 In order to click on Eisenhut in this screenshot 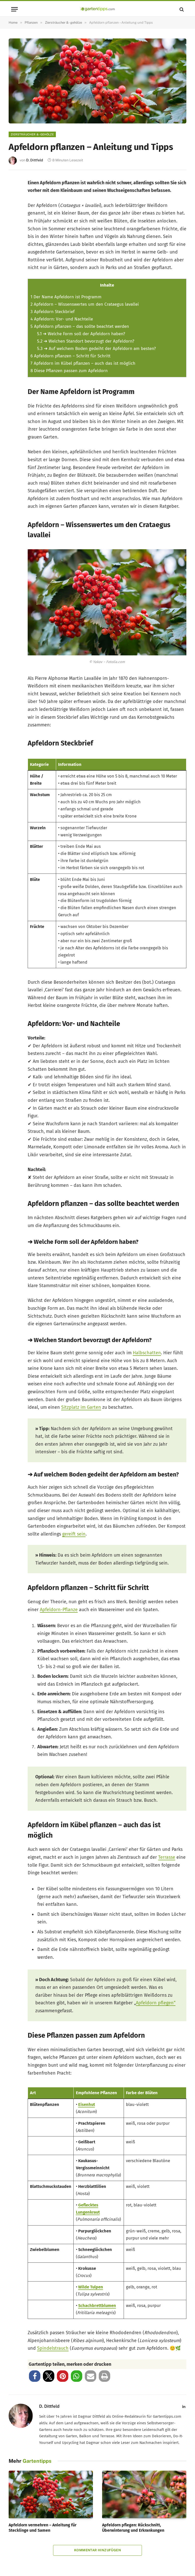, I will do `click(86, 2104)`.